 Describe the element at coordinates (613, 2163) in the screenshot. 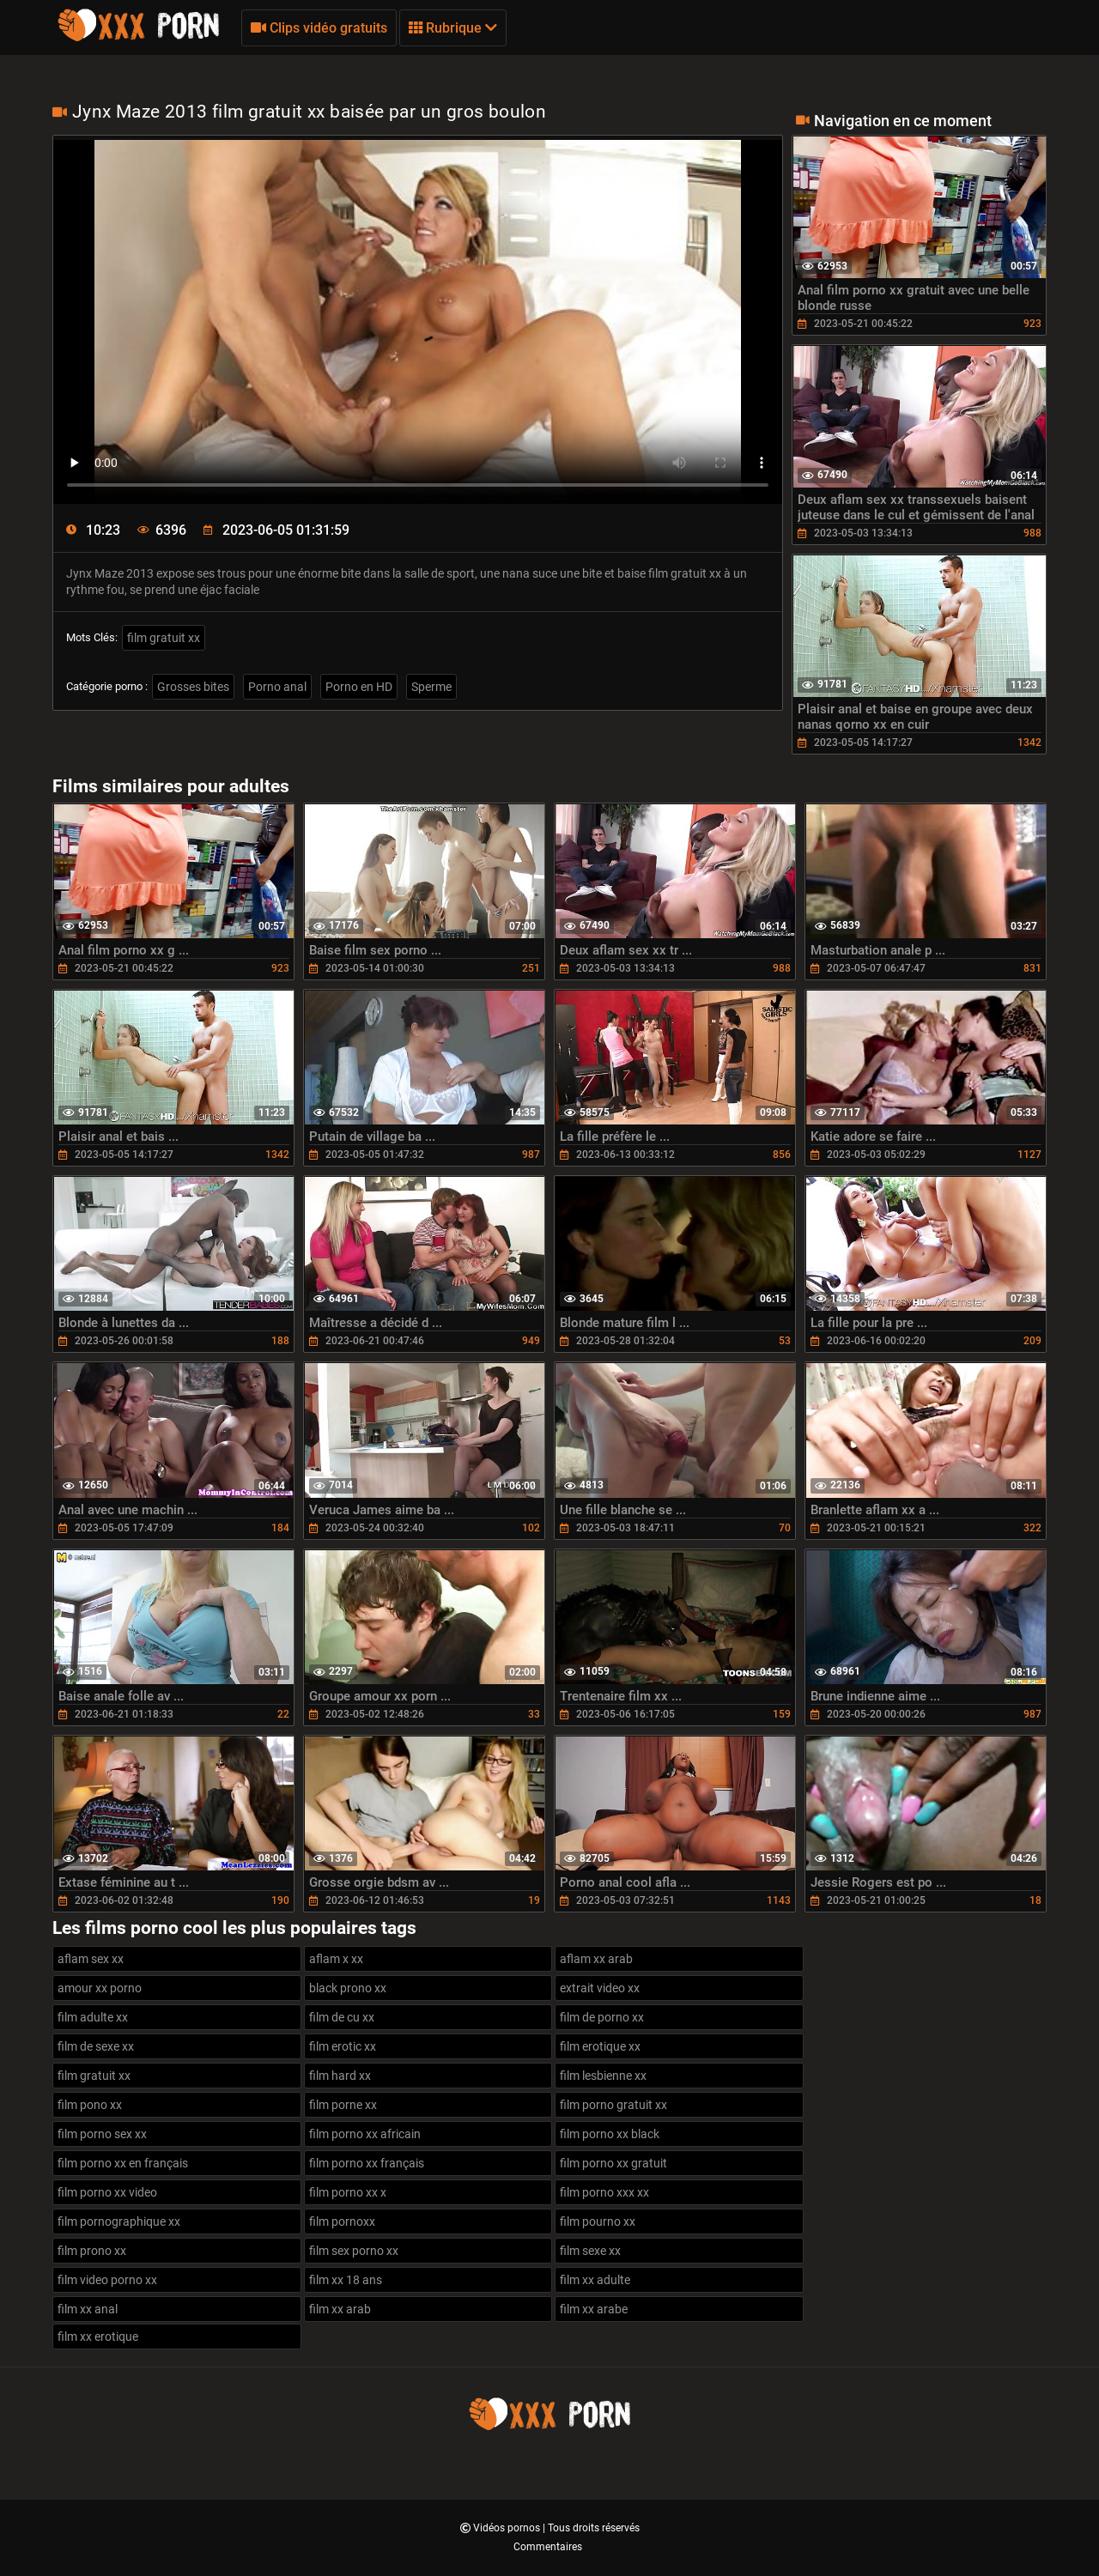

I see `film porno xx gratuit` at that location.